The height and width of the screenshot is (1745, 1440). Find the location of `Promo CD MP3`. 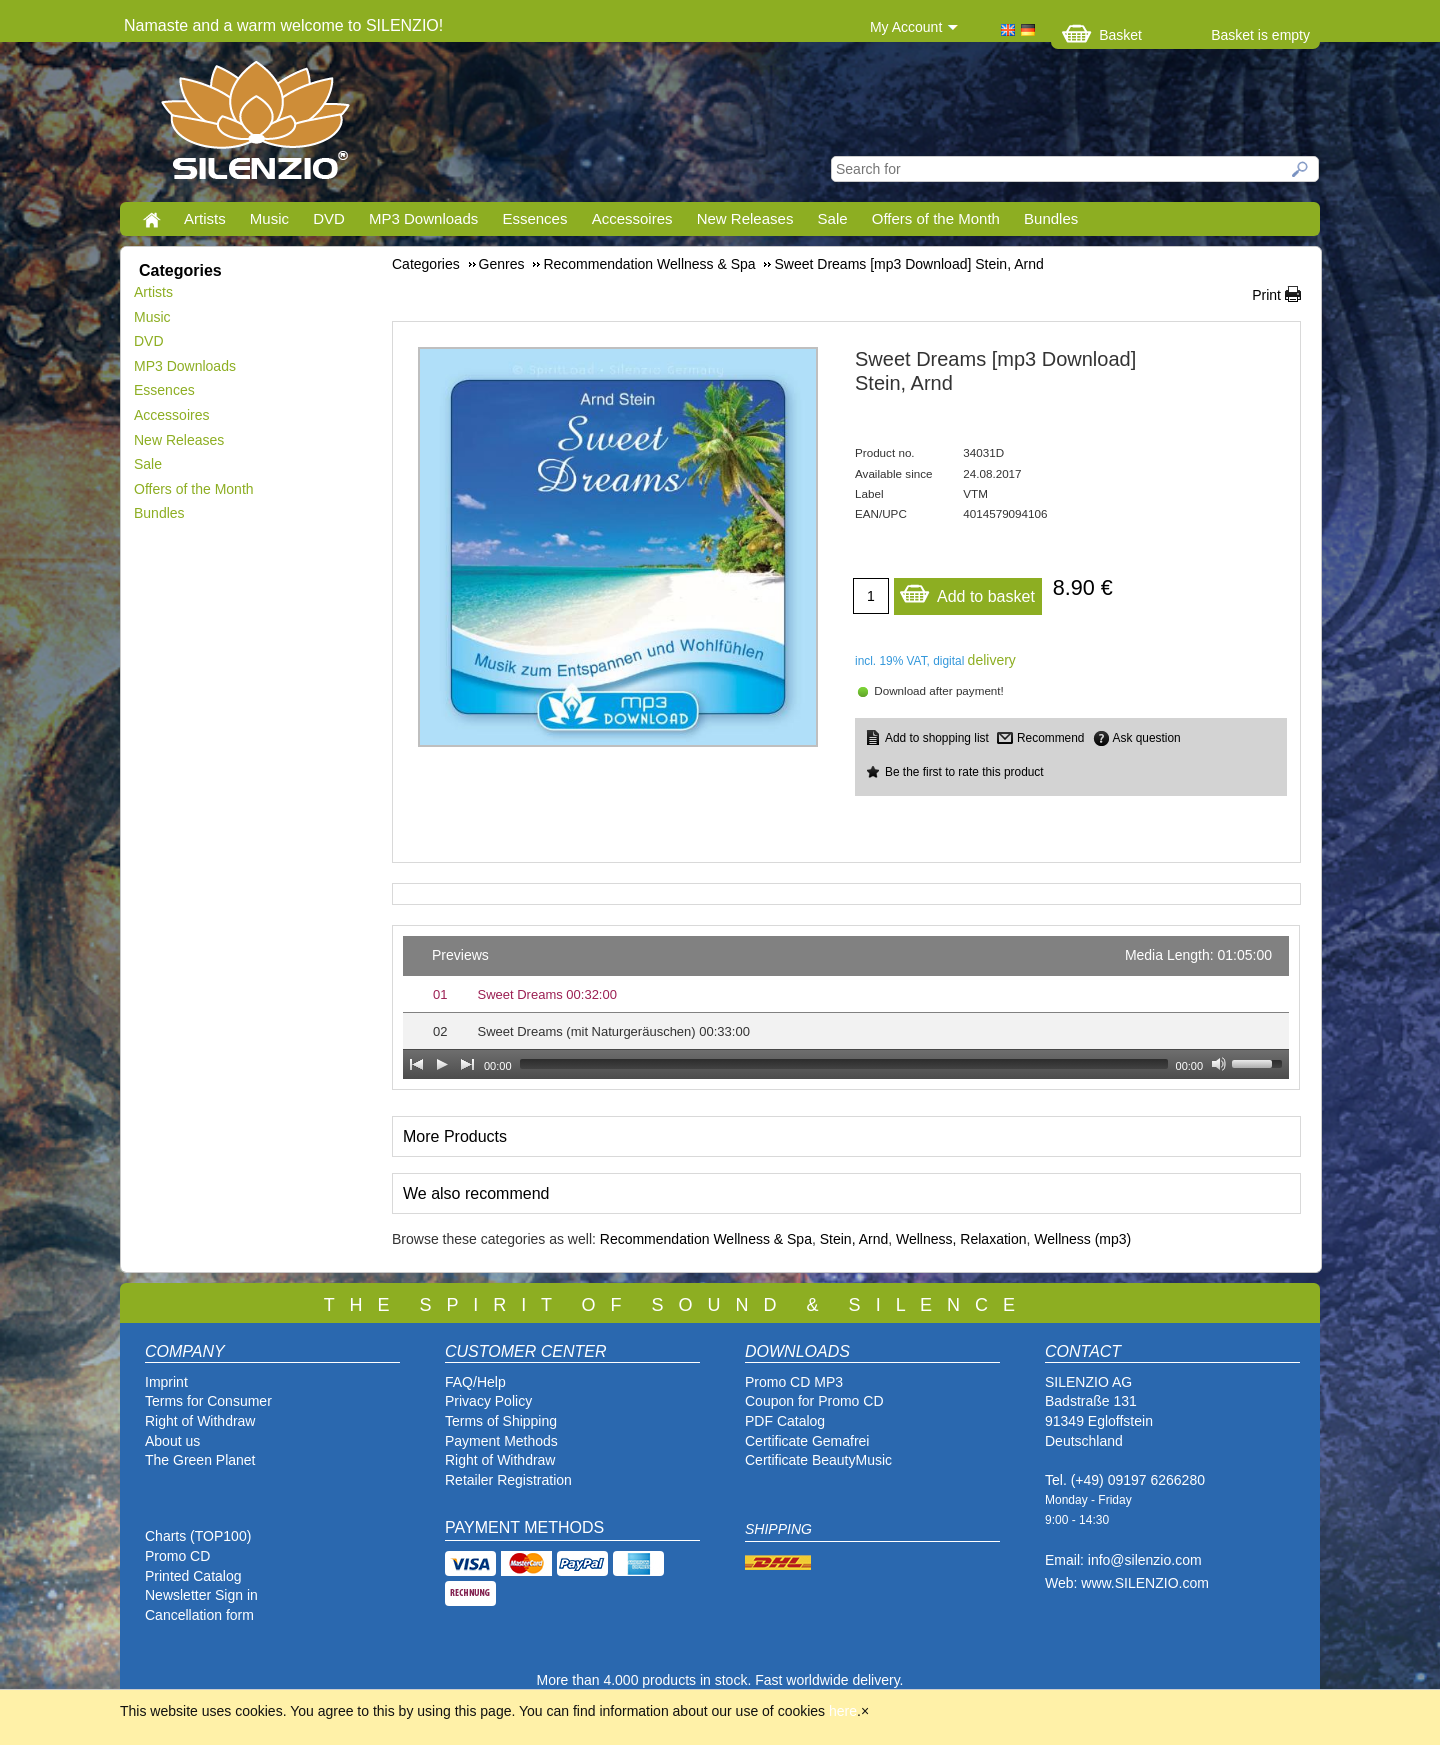

Promo CD MP3 is located at coordinates (794, 1382).